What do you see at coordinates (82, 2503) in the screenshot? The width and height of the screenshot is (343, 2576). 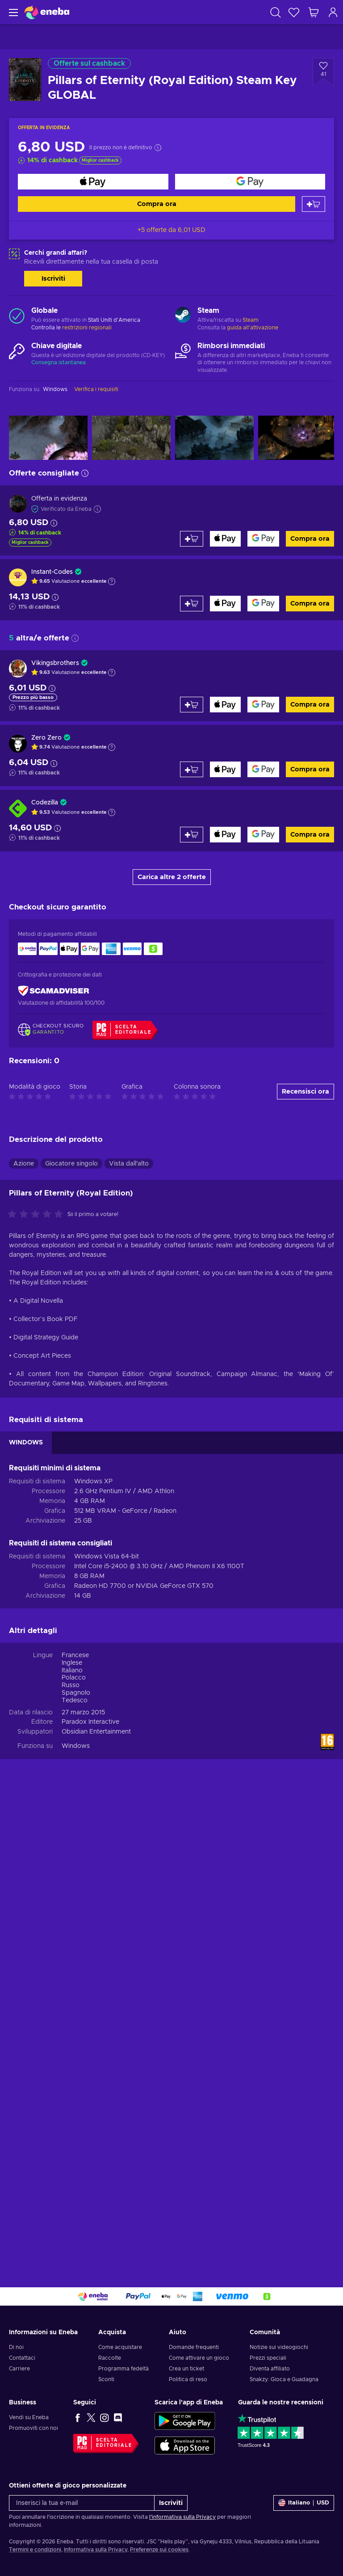 I see `[Inserisci la tua e-mail]` at bounding box center [82, 2503].